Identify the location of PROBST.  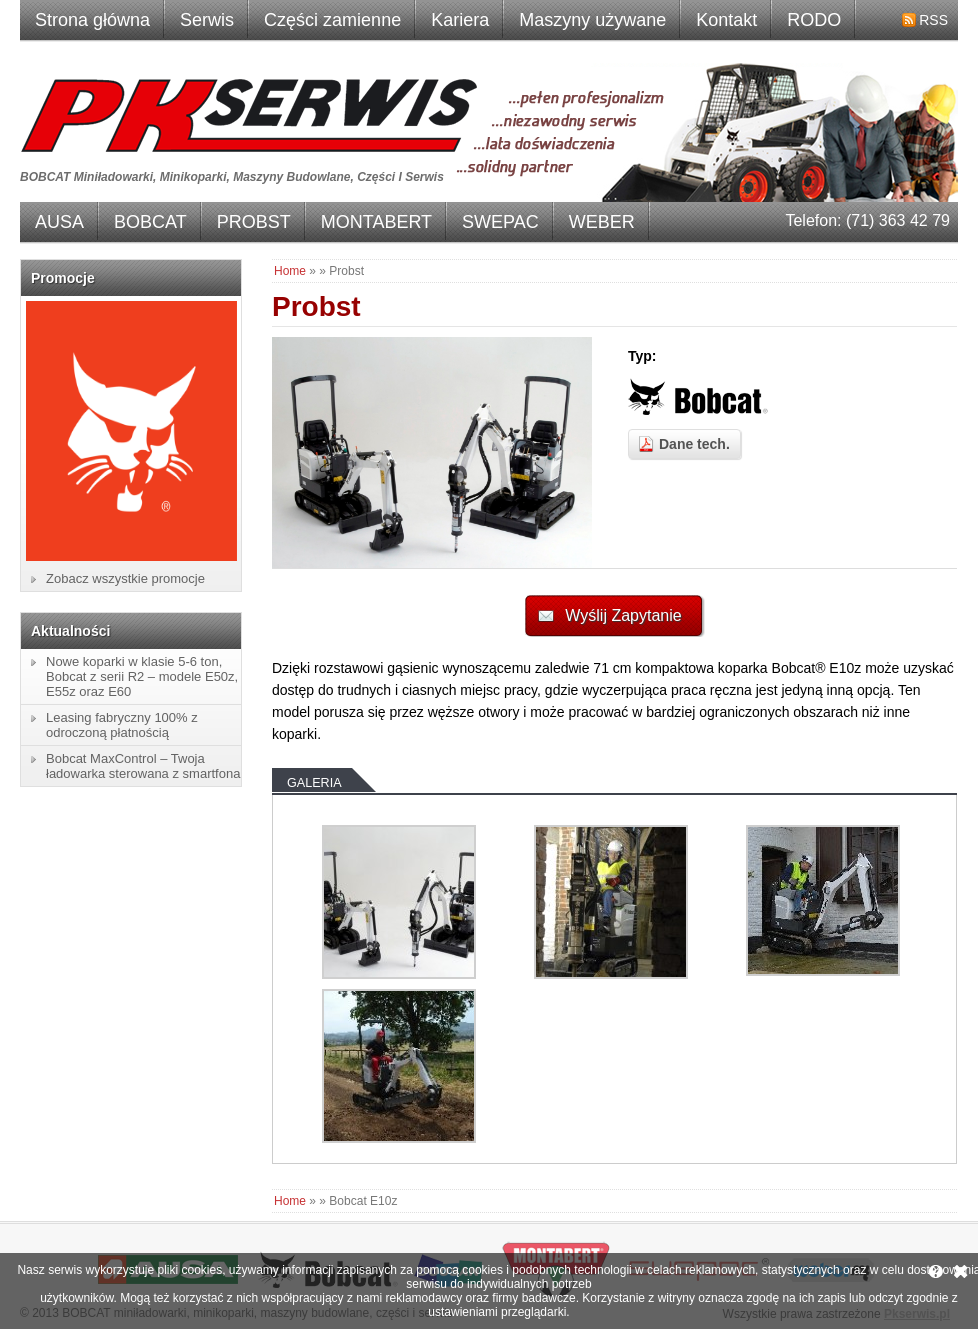
(254, 222).